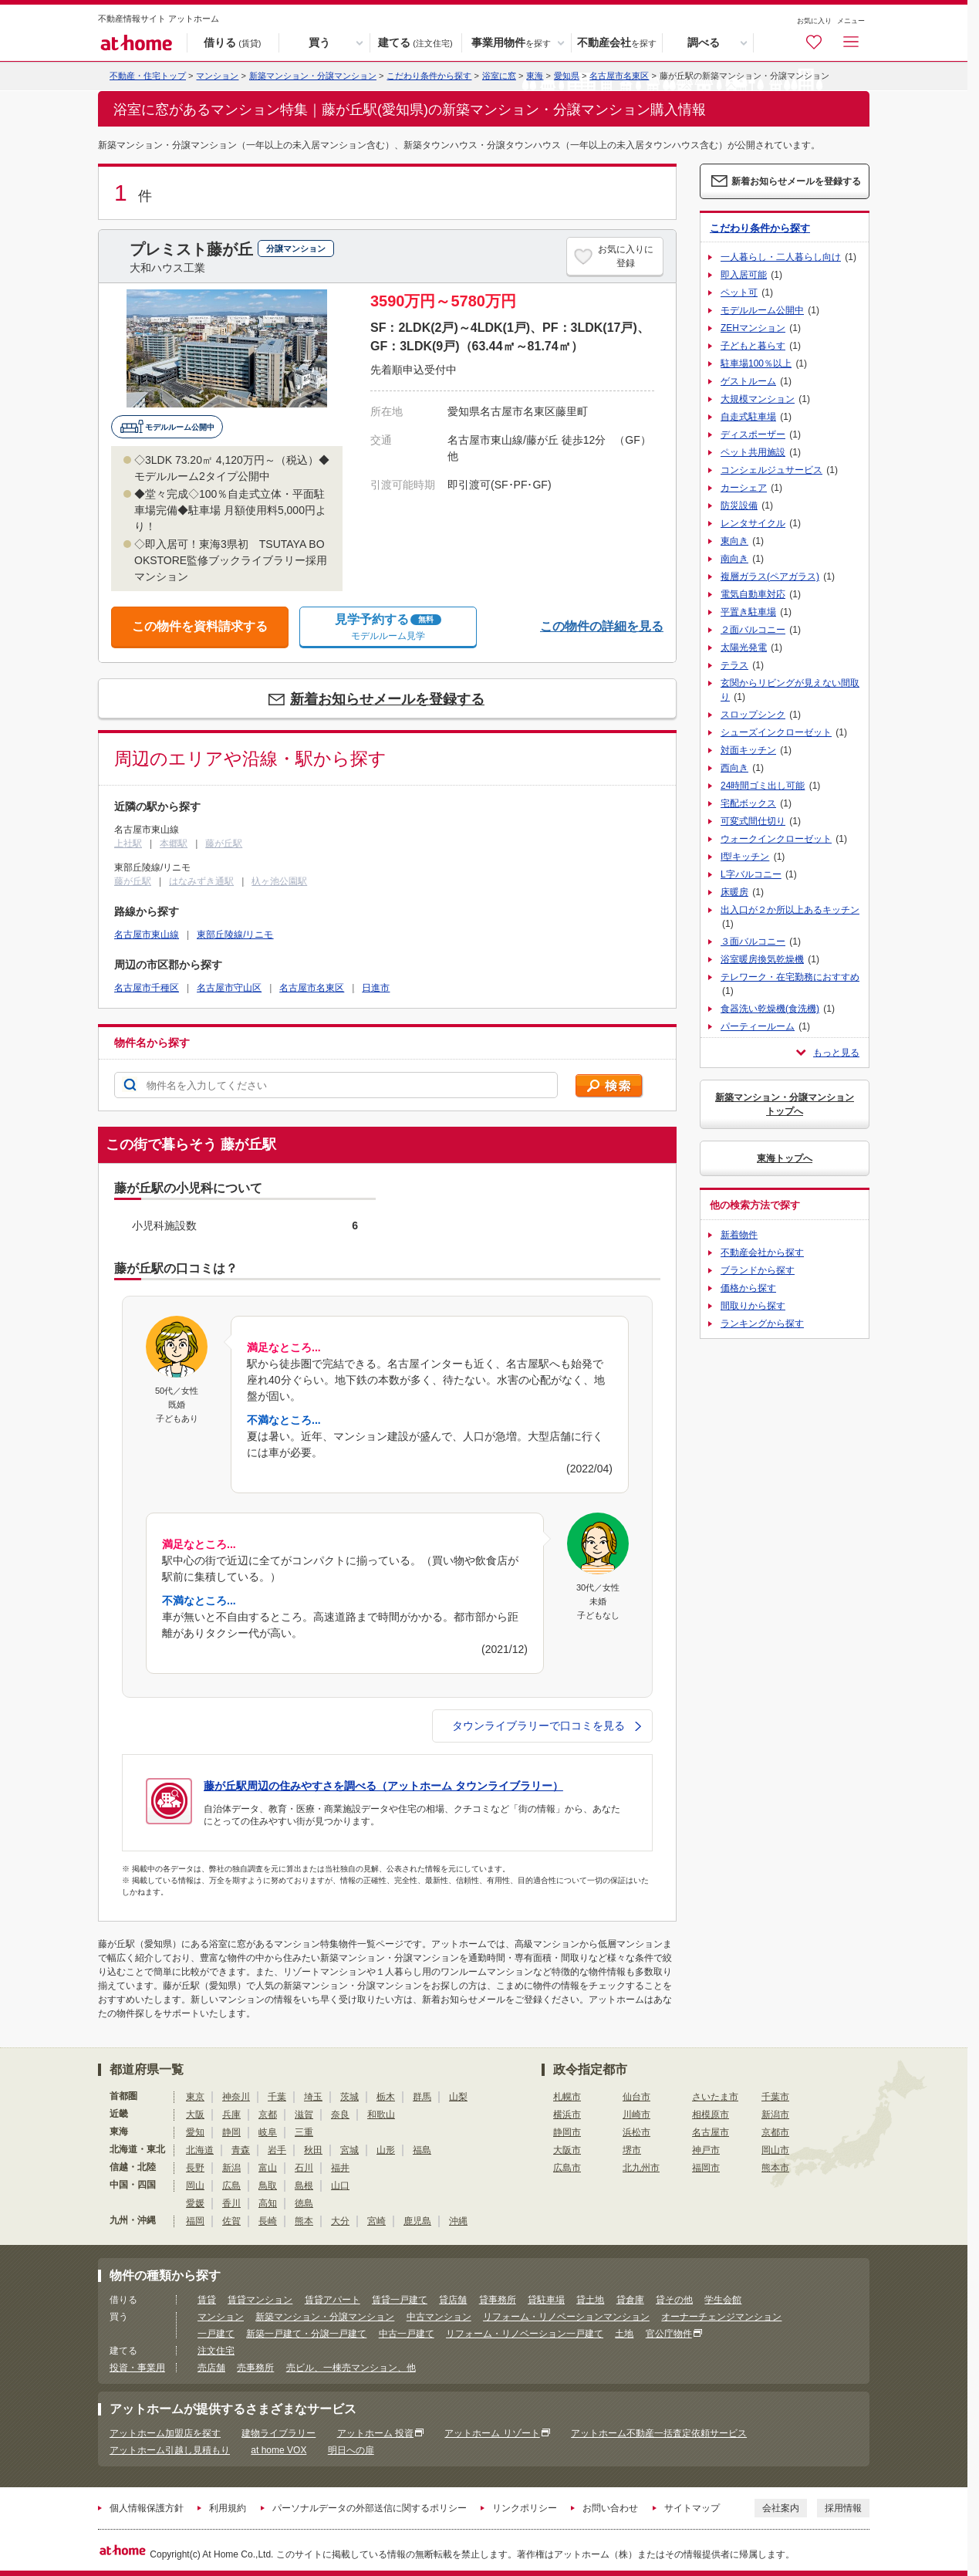  I want to click on ペット可, so click(739, 292).